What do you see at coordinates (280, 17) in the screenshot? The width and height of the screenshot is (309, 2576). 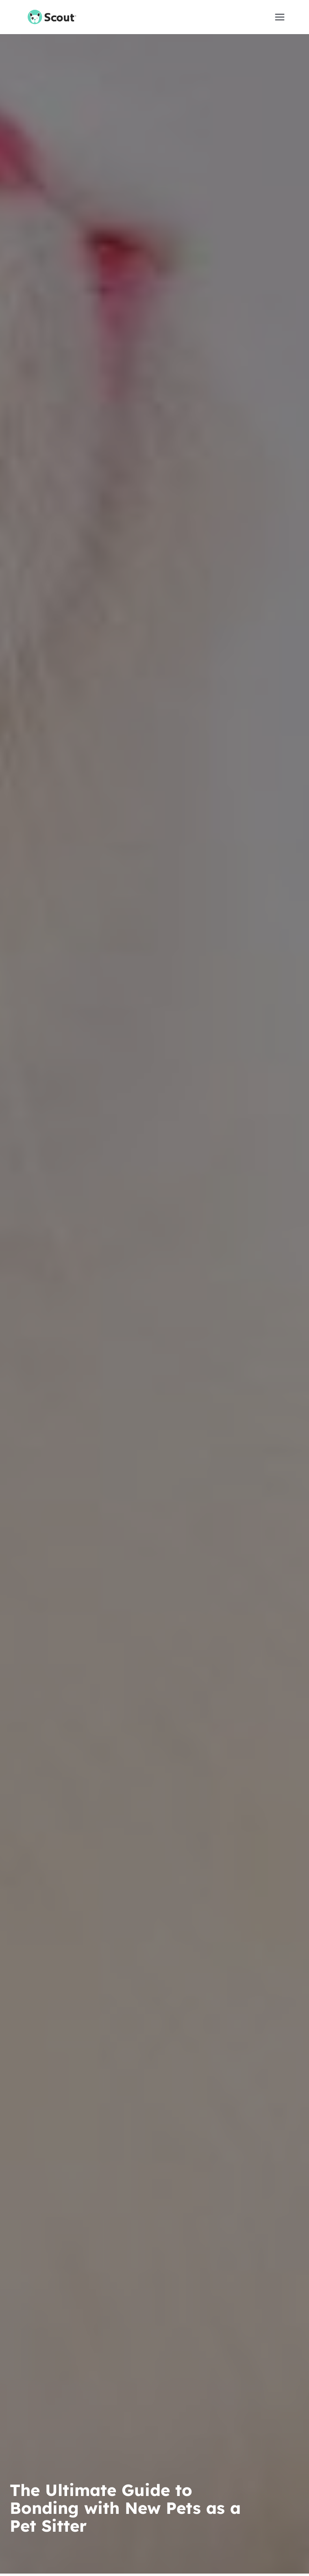 I see `[button]` at bounding box center [280, 17].